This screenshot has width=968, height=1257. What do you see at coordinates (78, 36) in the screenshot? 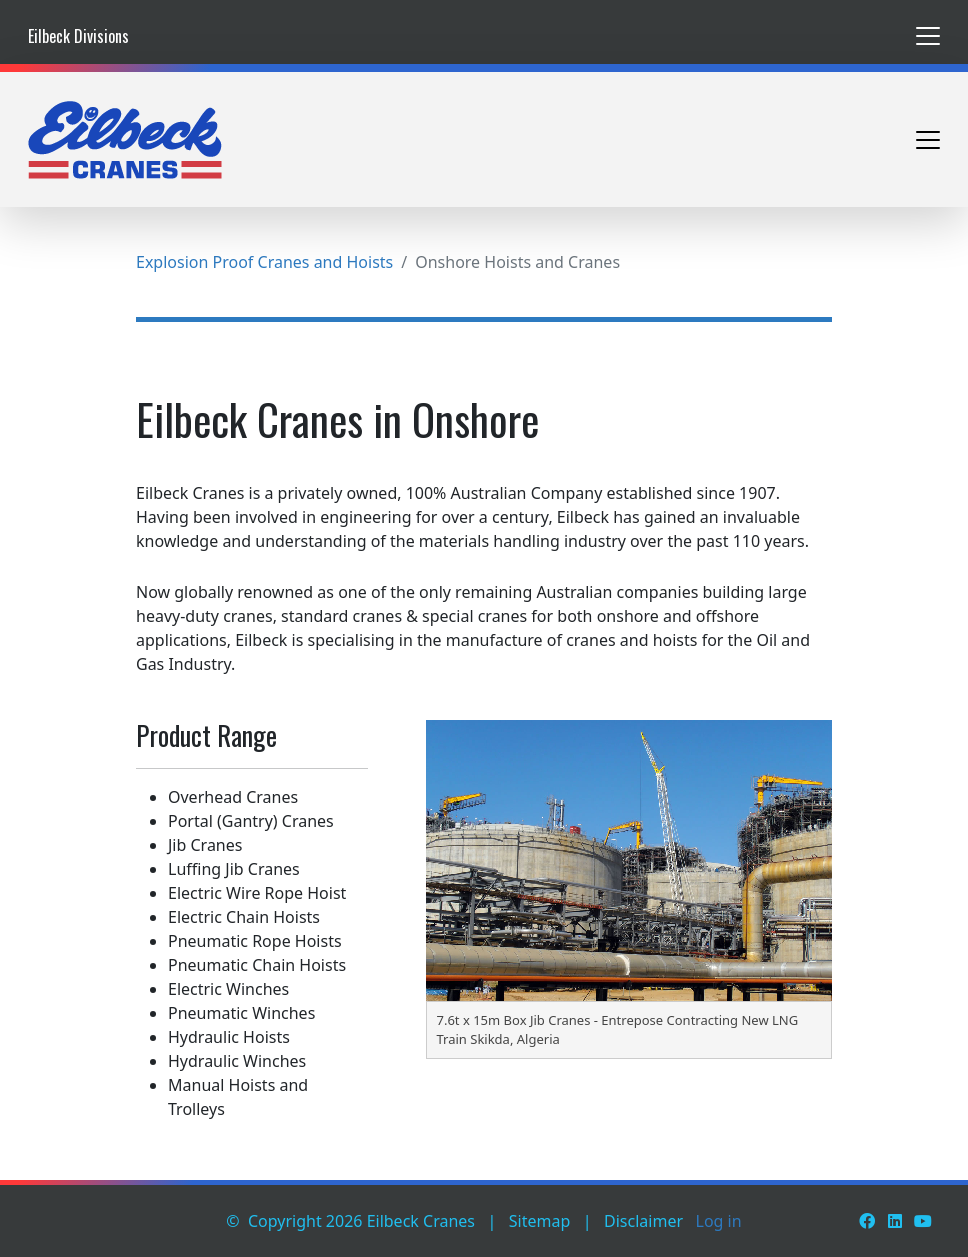
I see `Eilbeck Divisions` at bounding box center [78, 36].